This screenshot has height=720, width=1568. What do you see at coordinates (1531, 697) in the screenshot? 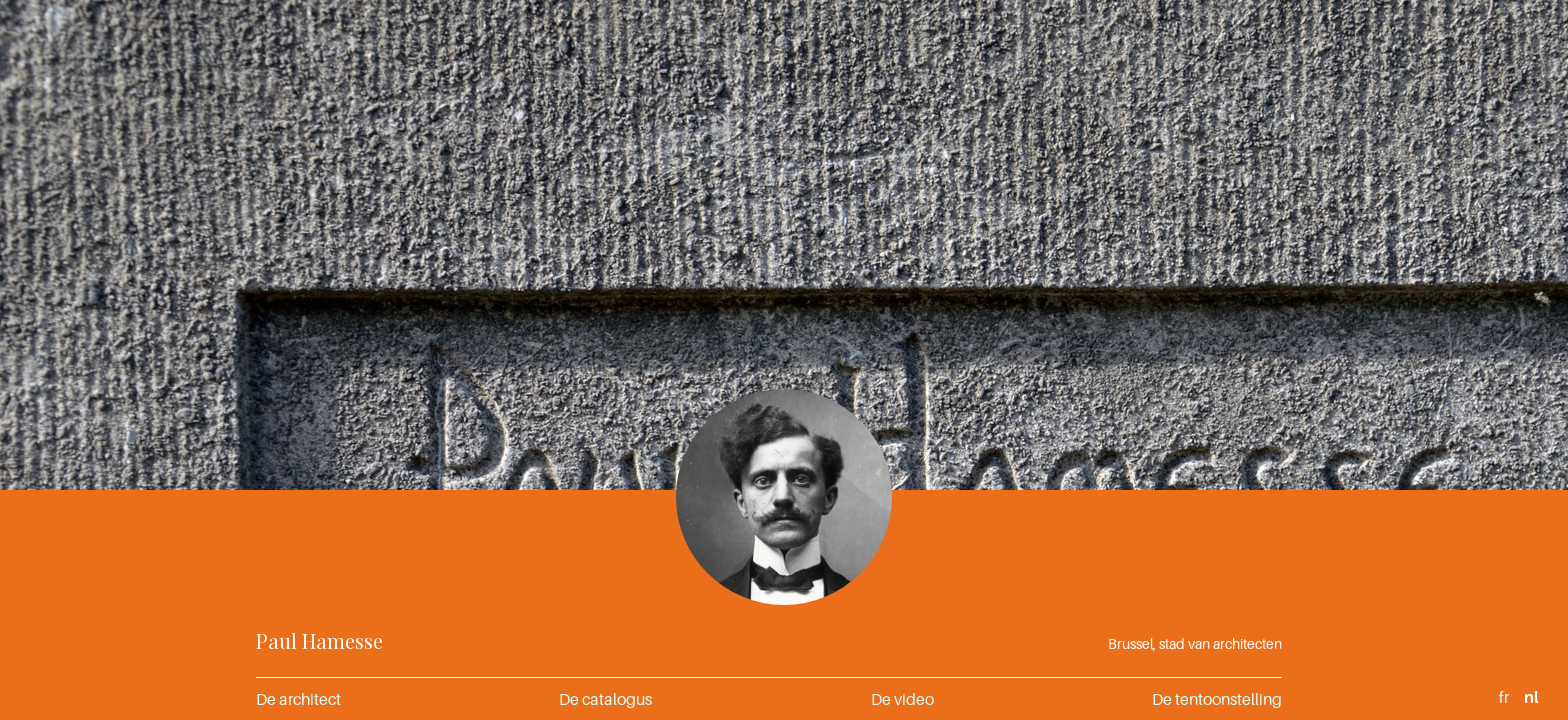
I see `nl` at bounding box center [1531, 697].